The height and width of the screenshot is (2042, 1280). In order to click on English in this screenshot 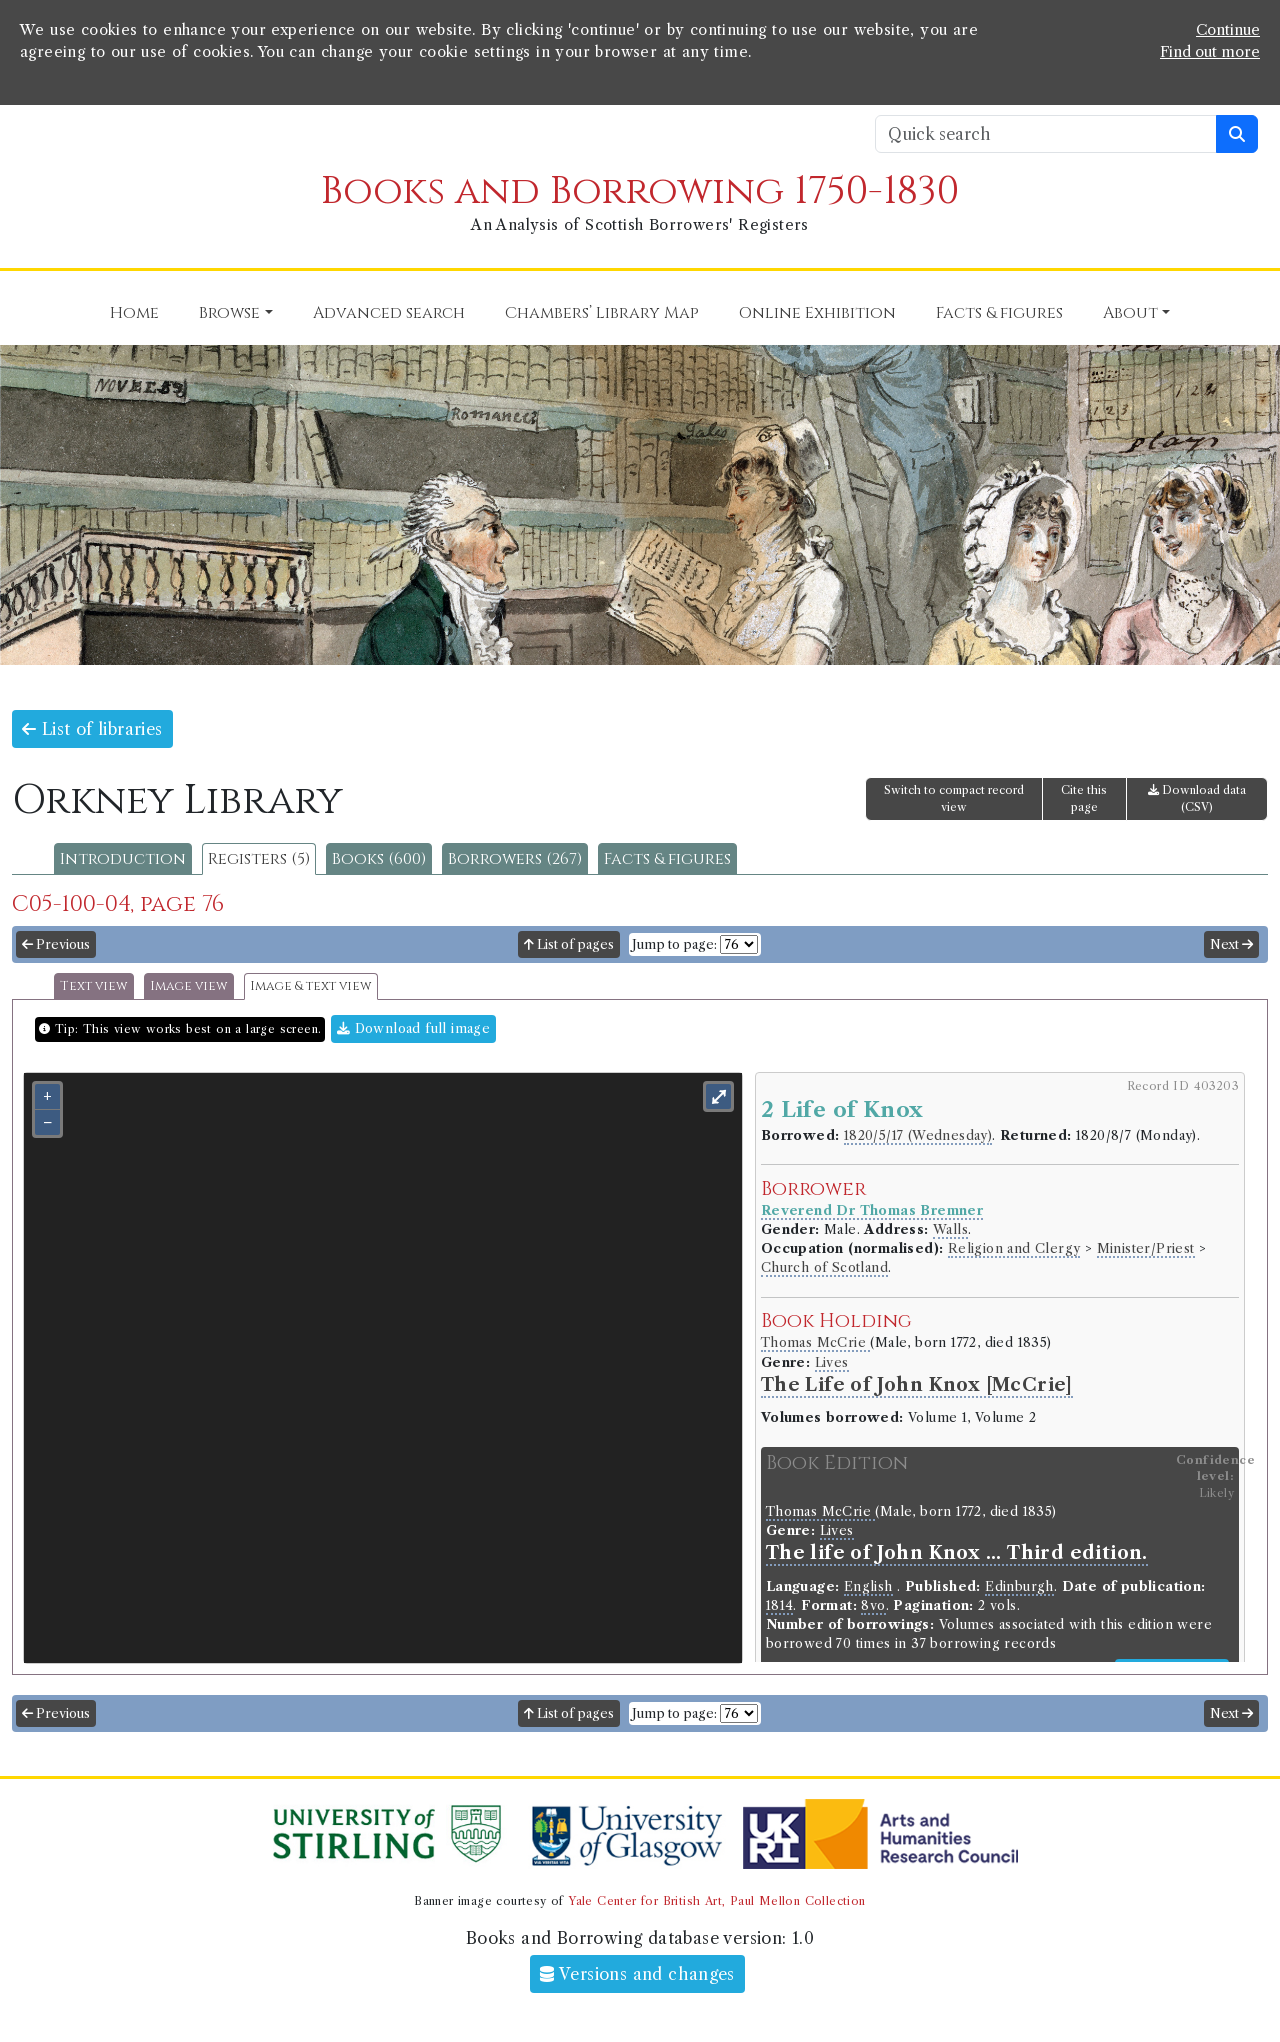, I will do `click(868, 1586)`.